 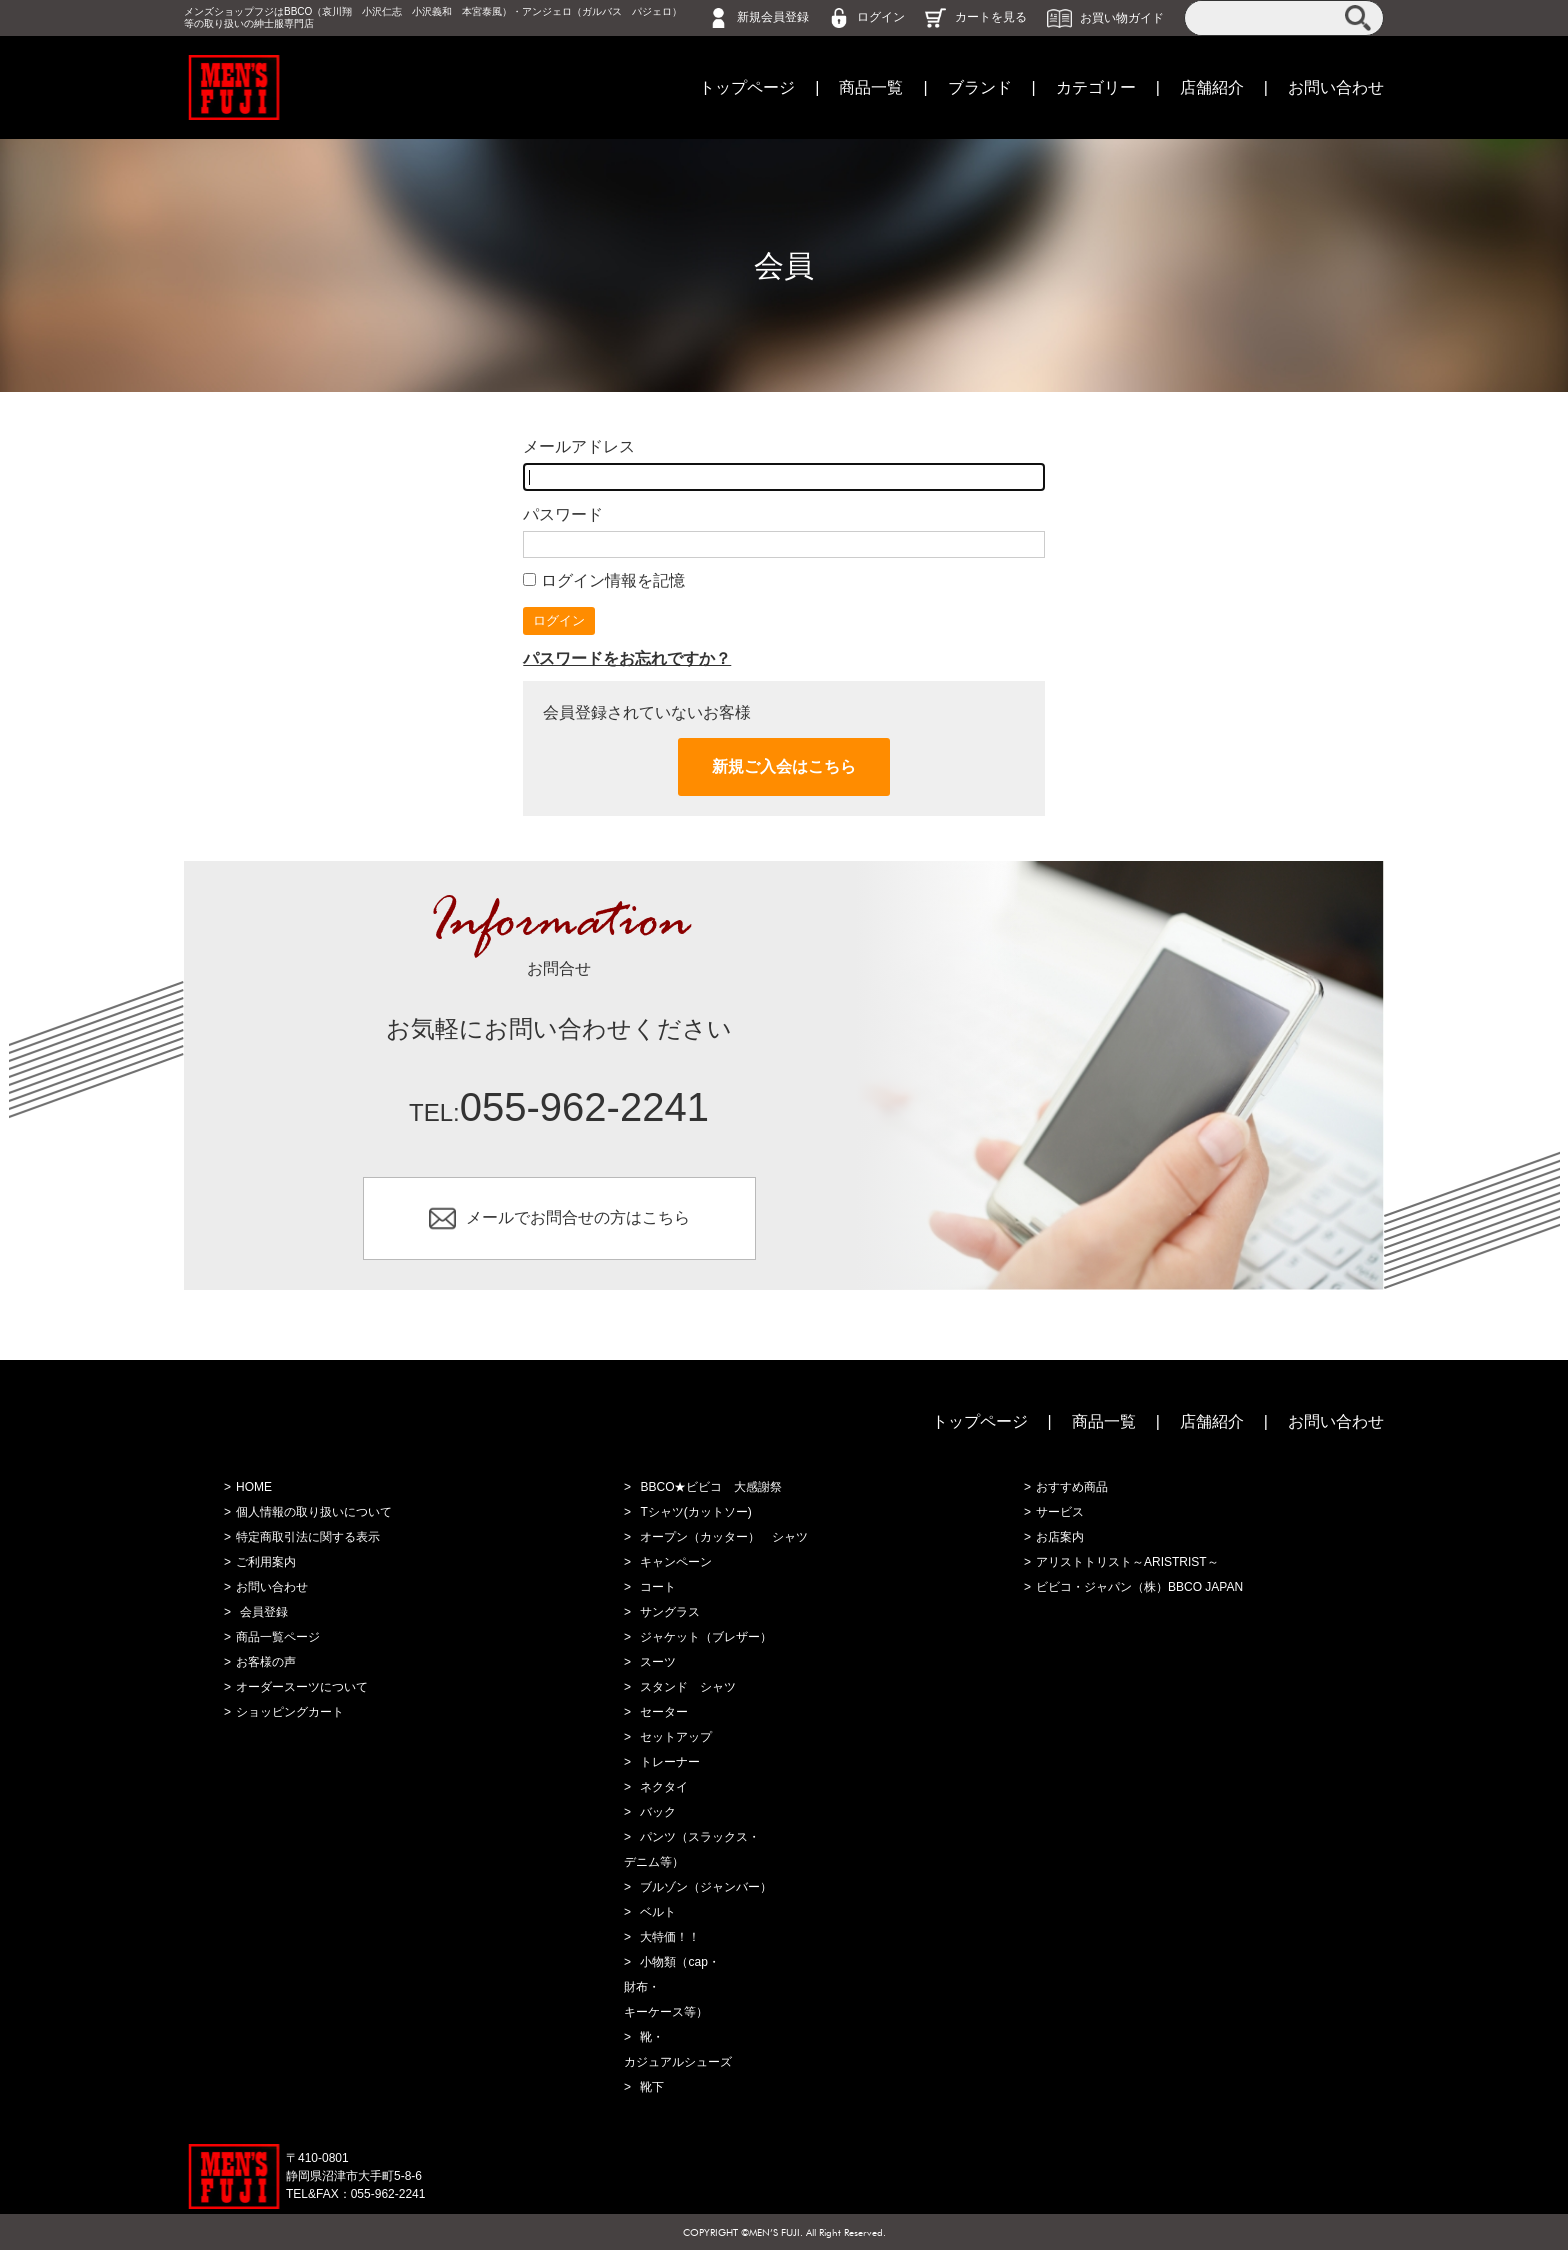 What do you see at coordinates (670, 1937) in the screenshot?
I see `大特価！！` at bounding box center [670, 1937].